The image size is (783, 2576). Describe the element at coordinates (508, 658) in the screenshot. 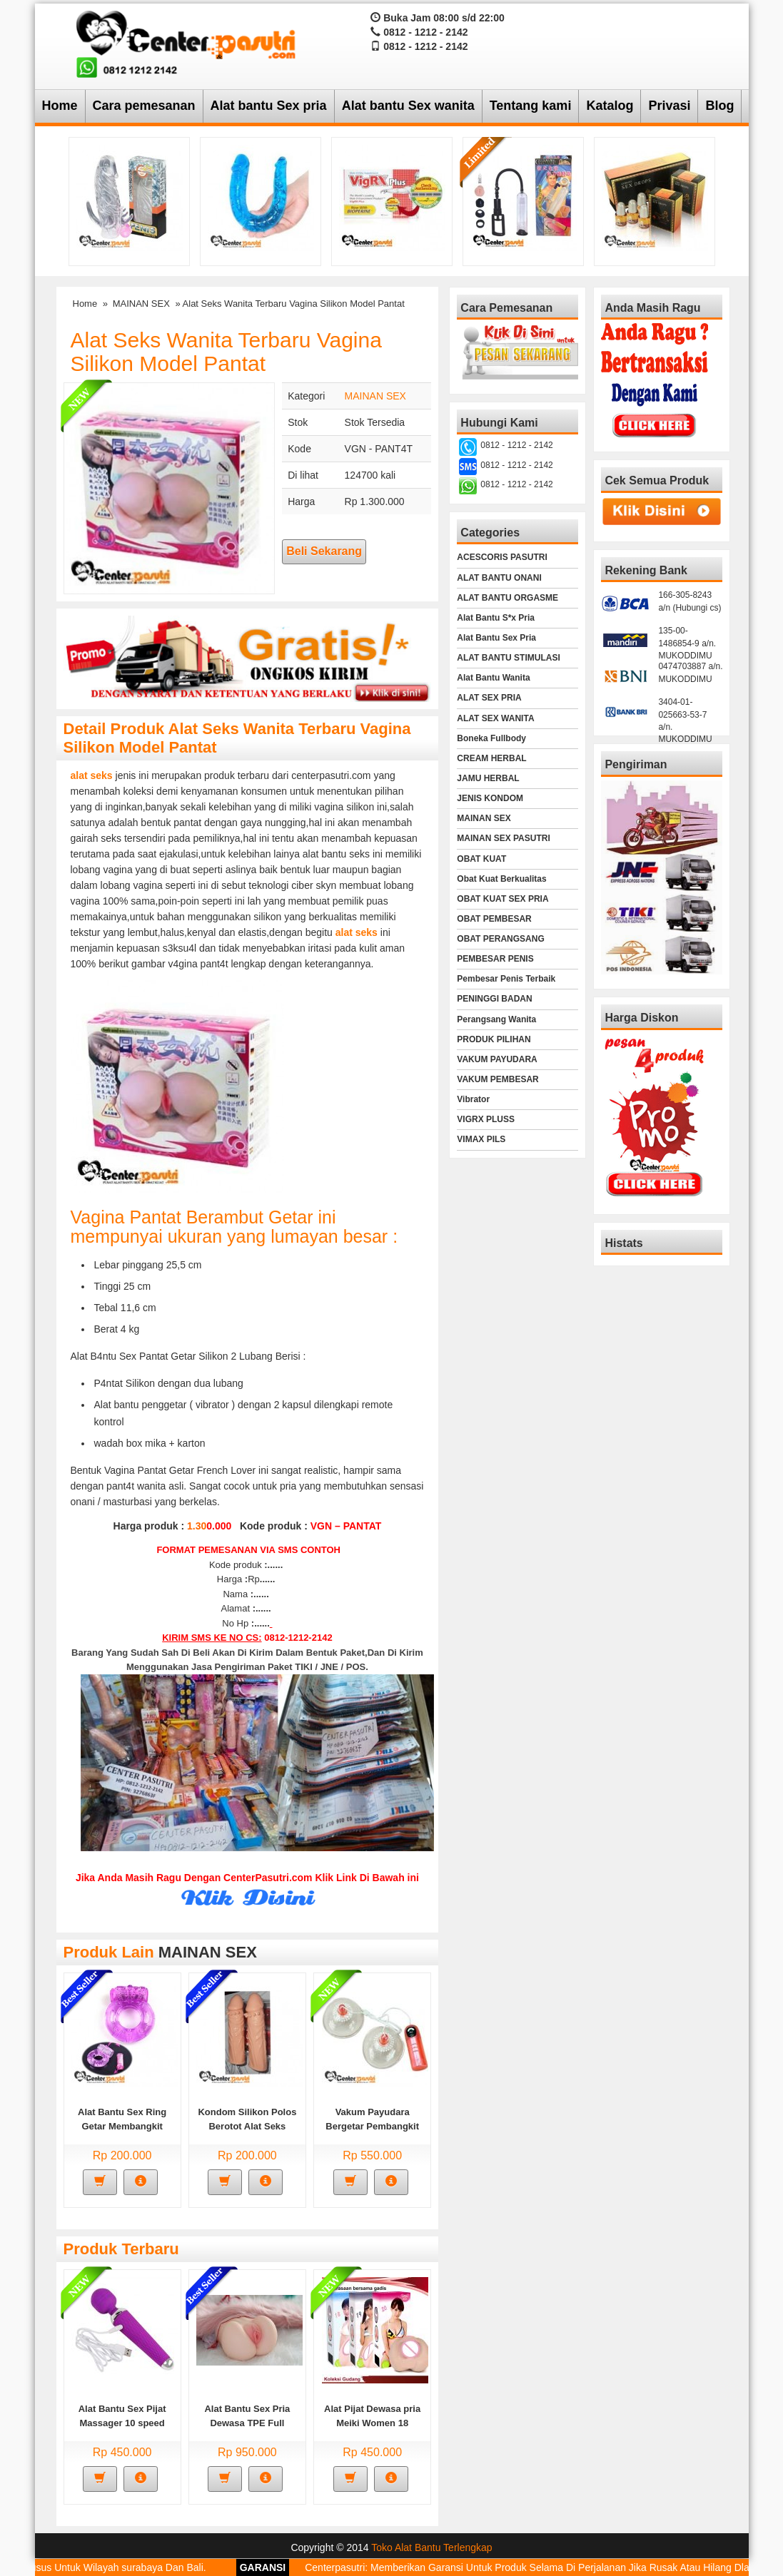

I see `ALAT BANTU STIMULASI` at that location.